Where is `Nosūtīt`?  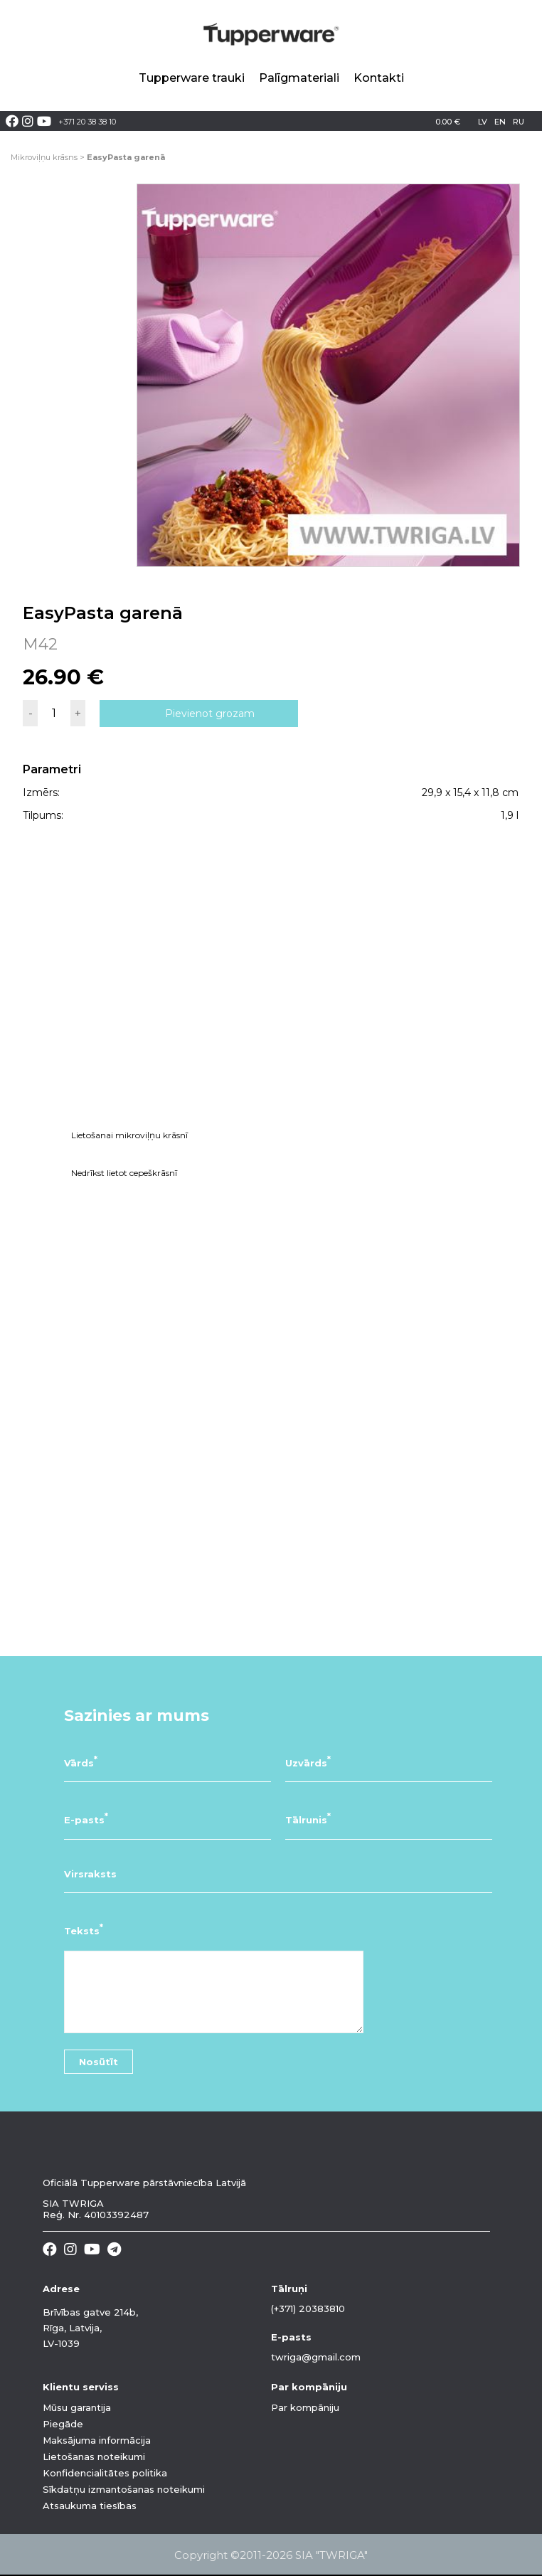 Nosūtīt is located at coordinates (98, 2061).